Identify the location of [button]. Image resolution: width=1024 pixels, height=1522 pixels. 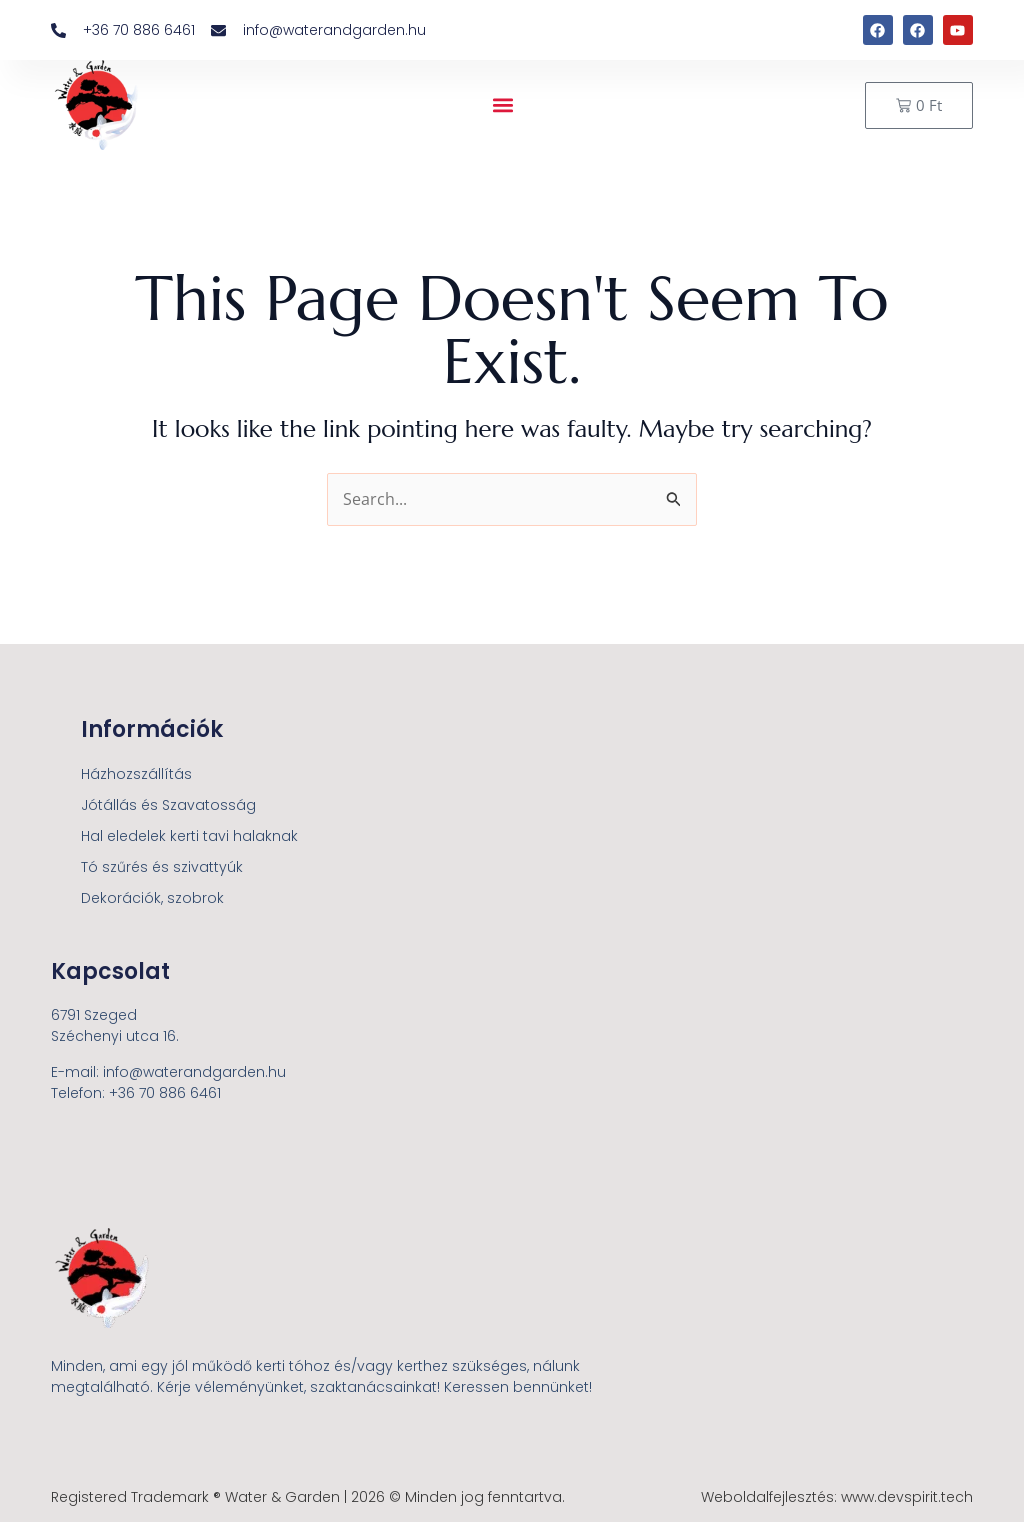
(503, 105).